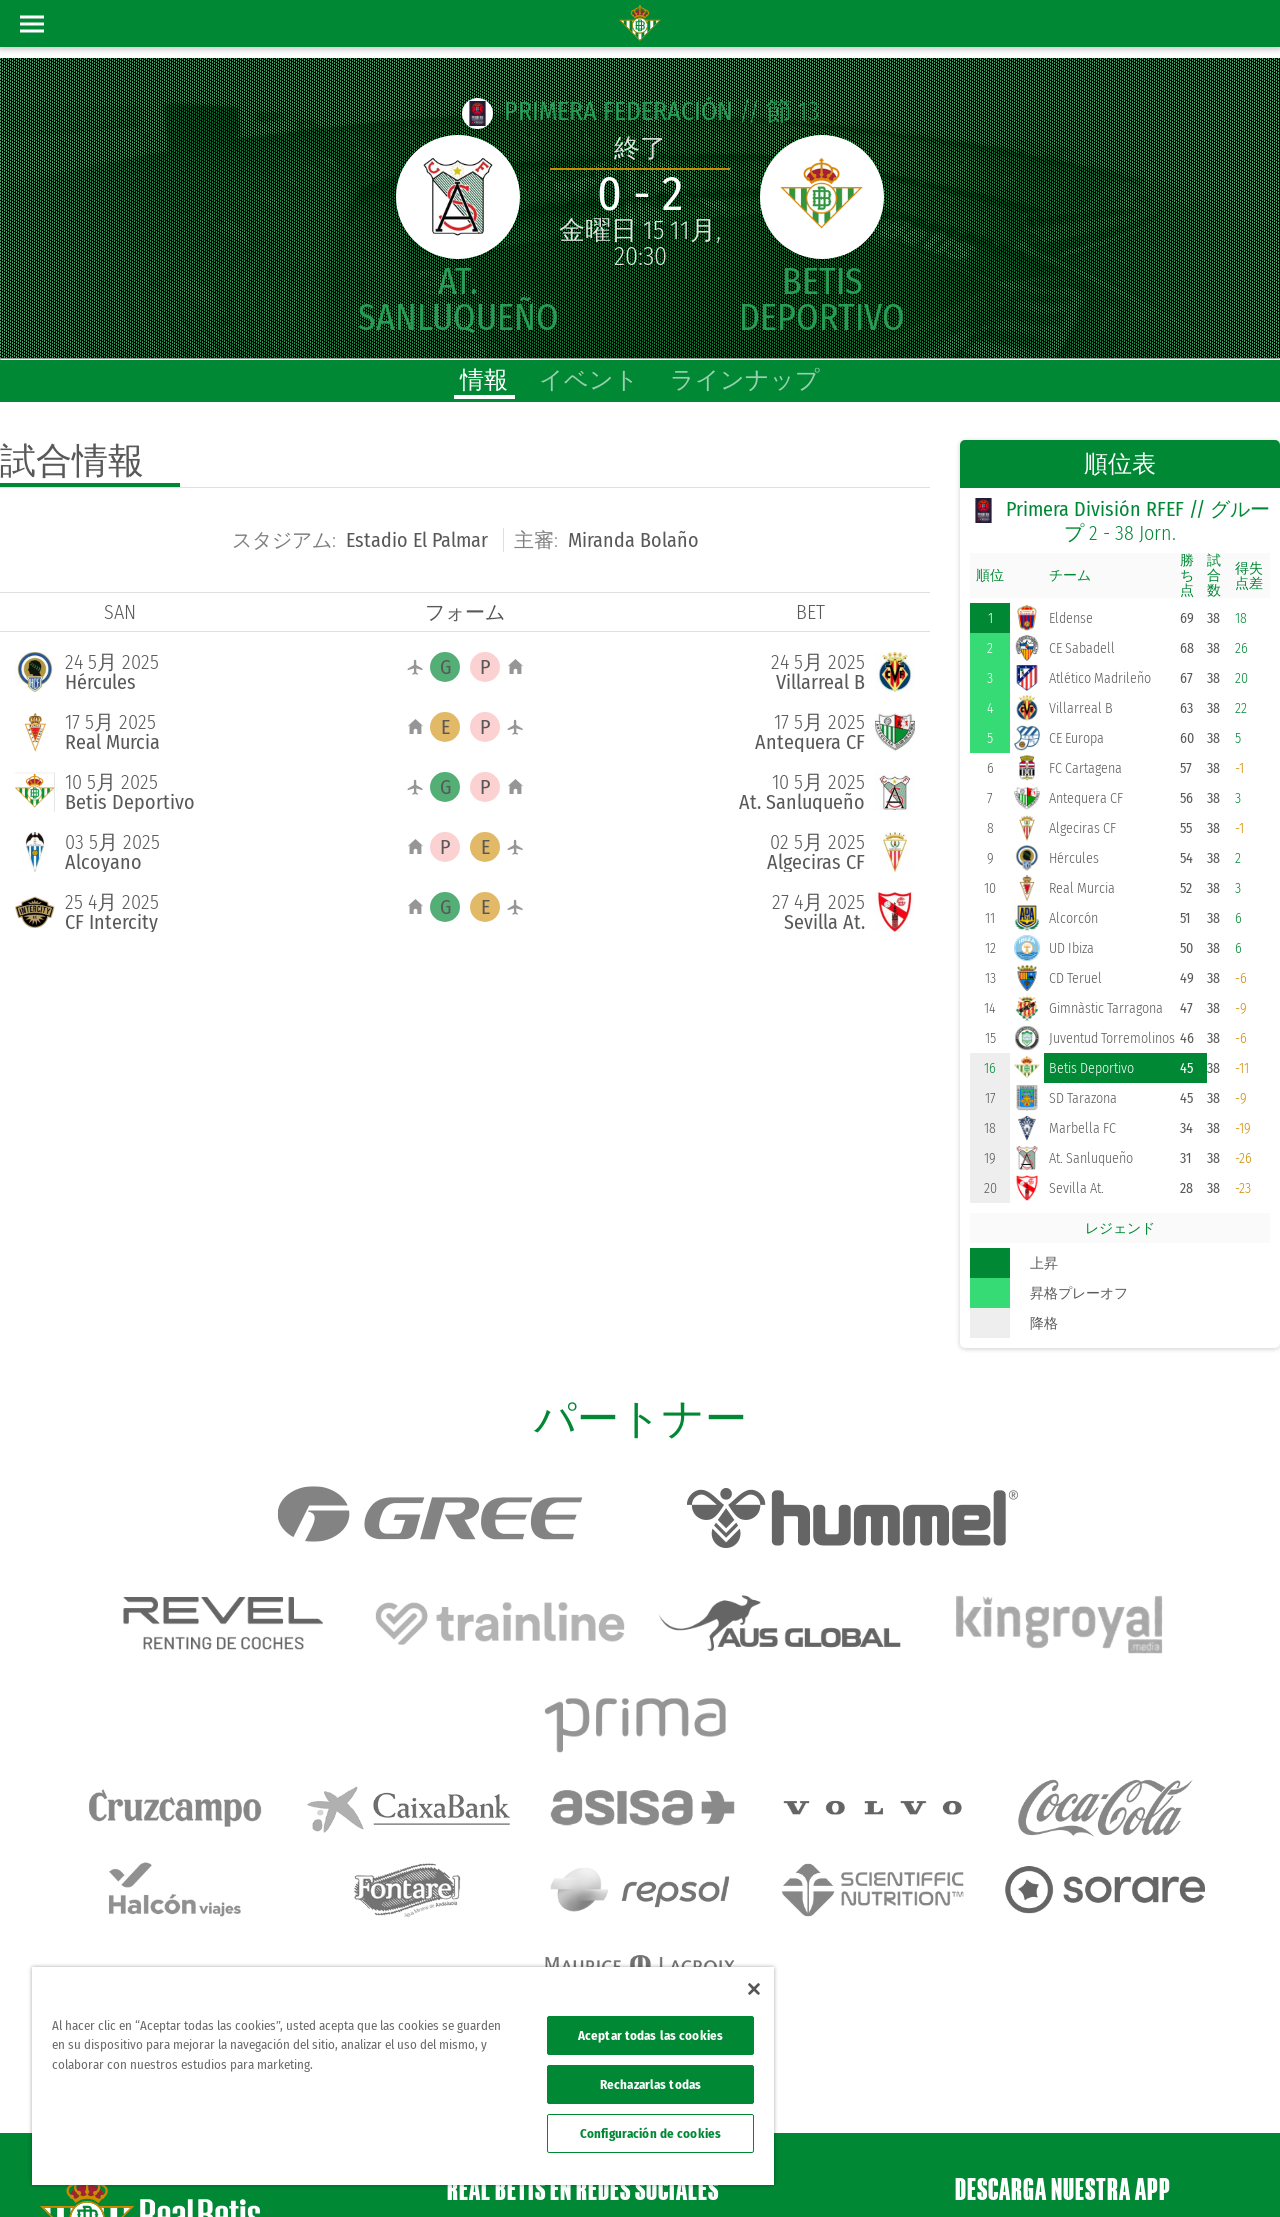 The image size is (1280, 2217). Describe the element at coordinates (650, 2035) in the screenshot. I see `Aceptar todas las cookies` at that location.